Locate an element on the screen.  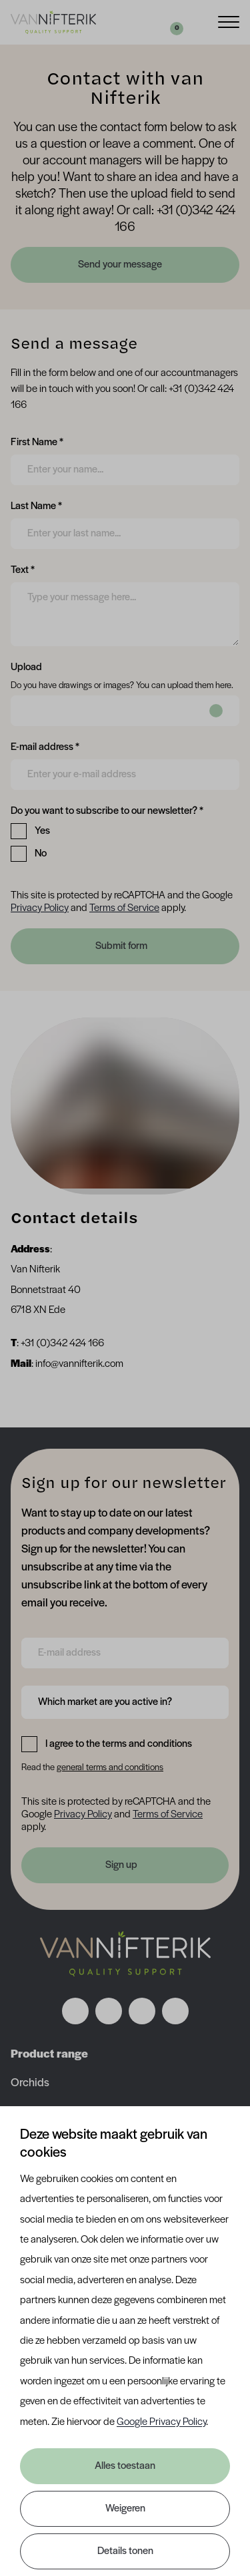
Weigeren is located at coordinates (125, 2508).